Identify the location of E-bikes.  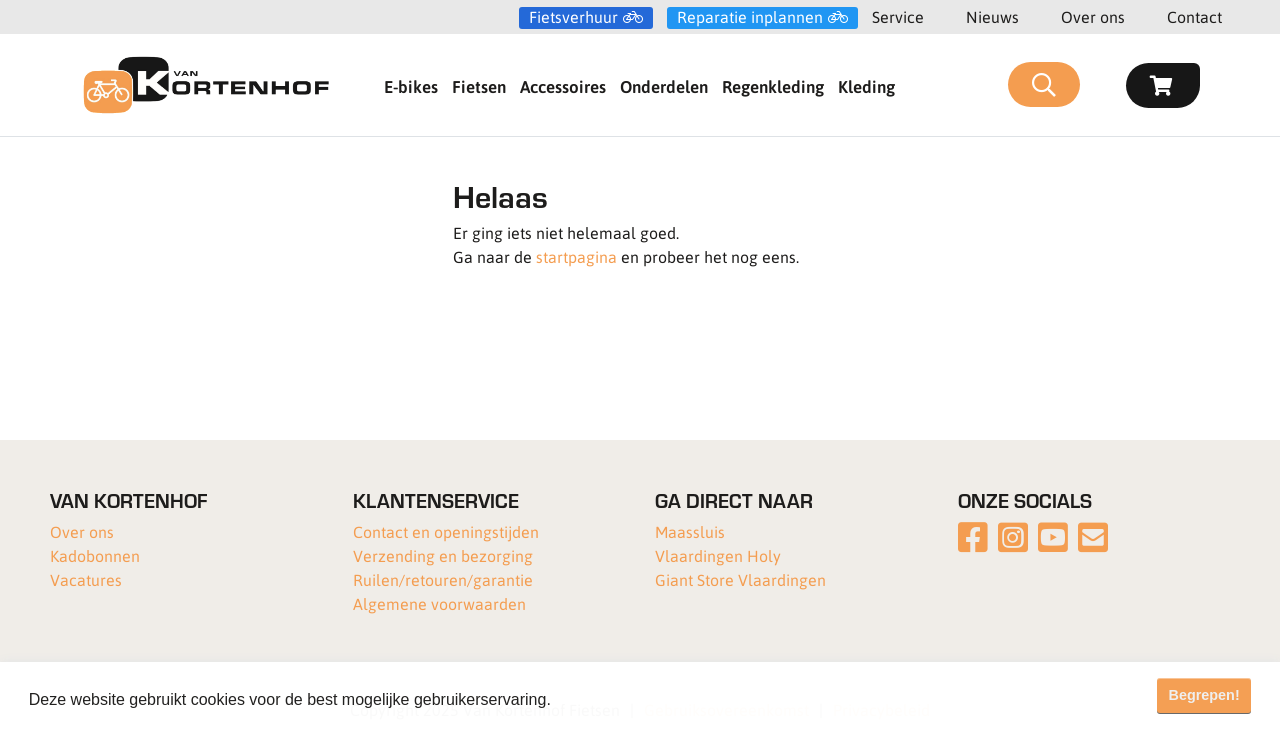
(411, 86).